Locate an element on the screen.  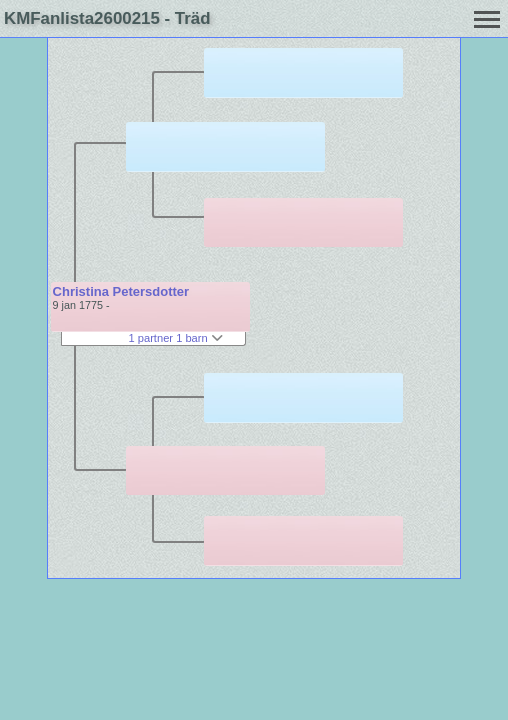
1 partner 1 barn is located at coordinates (176, 338).